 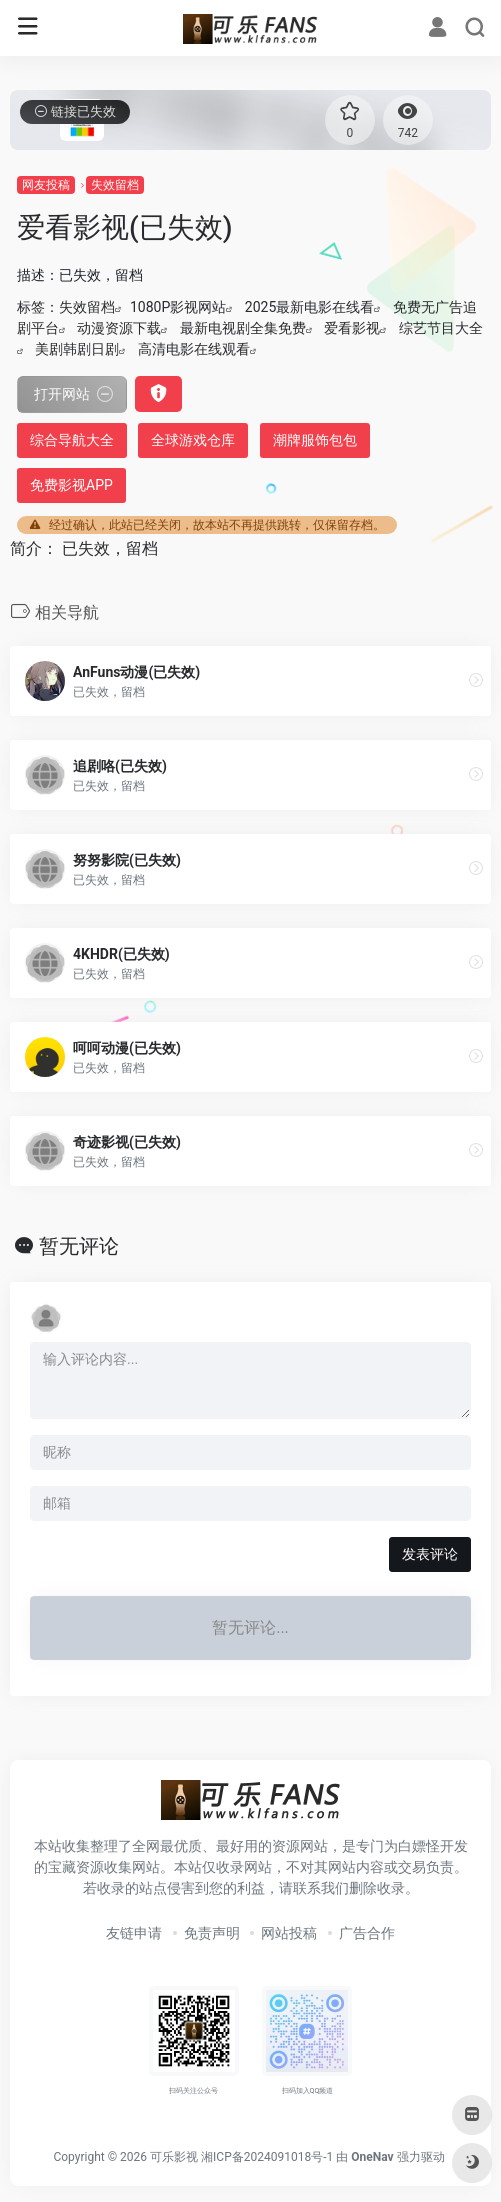 I want to click on 广告合作, so click(x=367, y=1933).